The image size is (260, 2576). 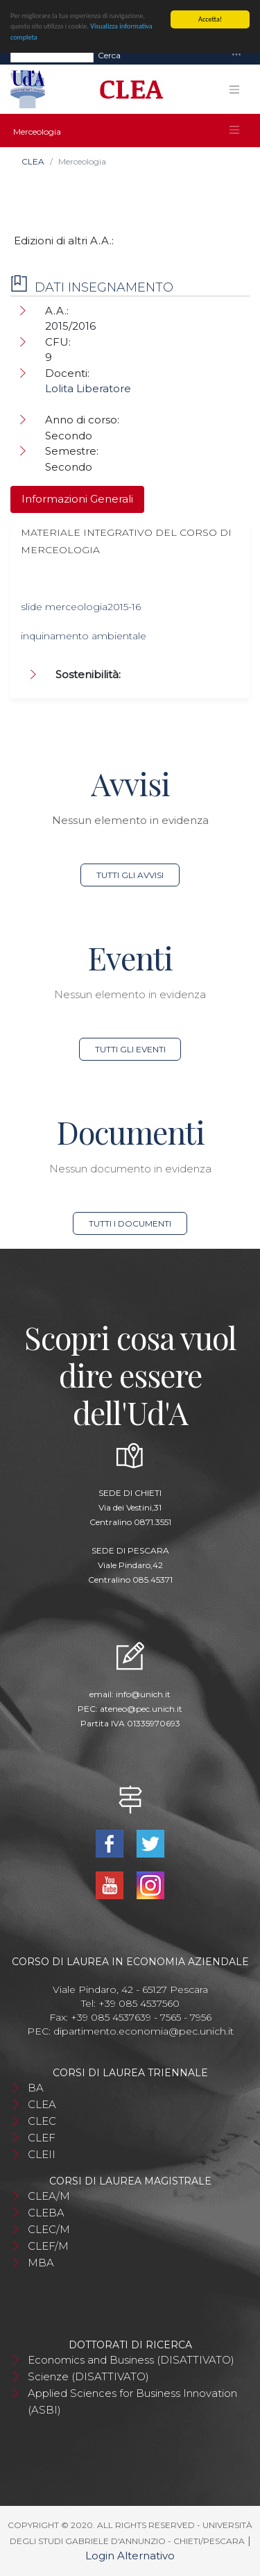 What do you see at coordinates (48, 2246) in the screenshot?
I see `CLEF/M` at bounding box center [48, 2246].